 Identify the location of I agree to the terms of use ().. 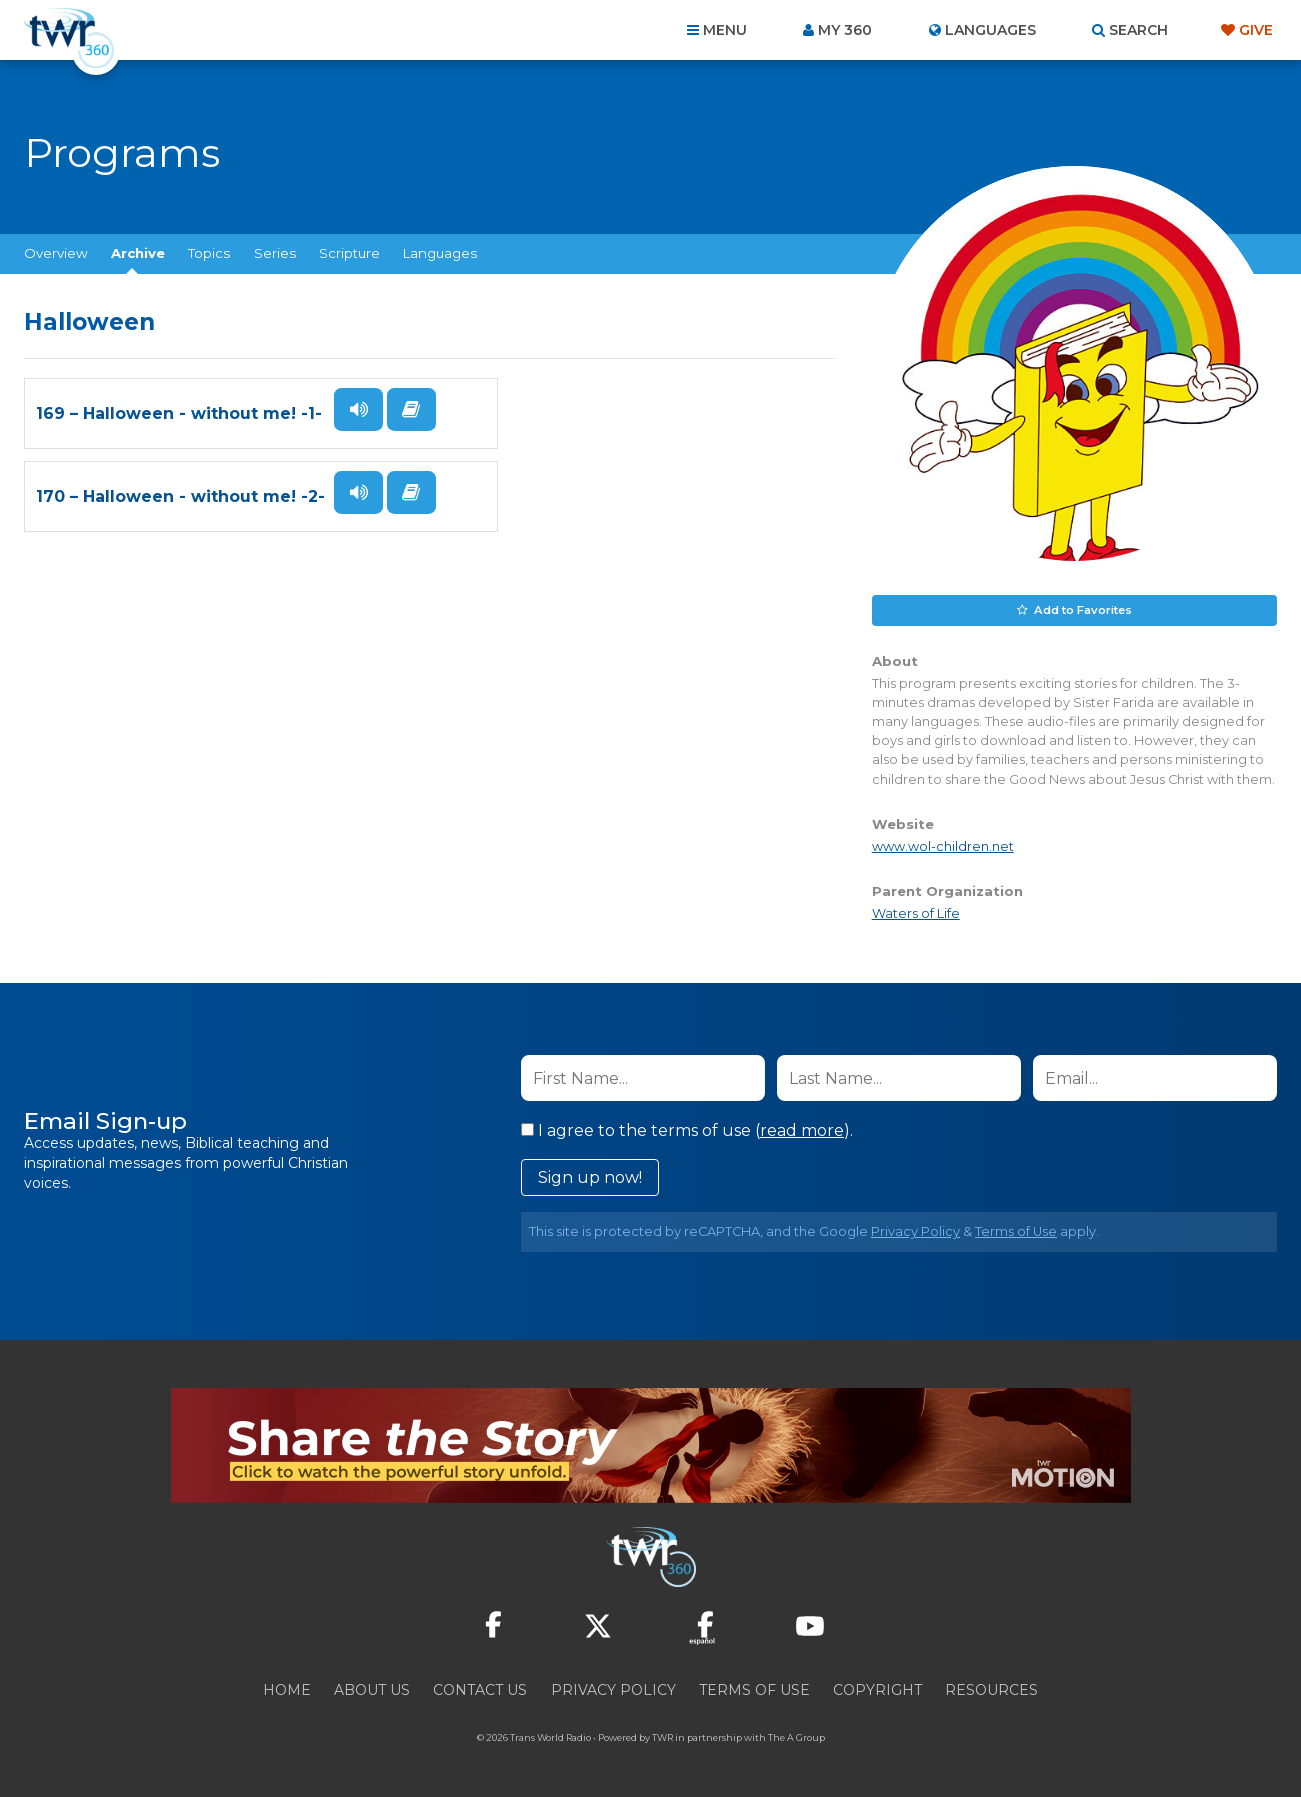
(687, 1129).